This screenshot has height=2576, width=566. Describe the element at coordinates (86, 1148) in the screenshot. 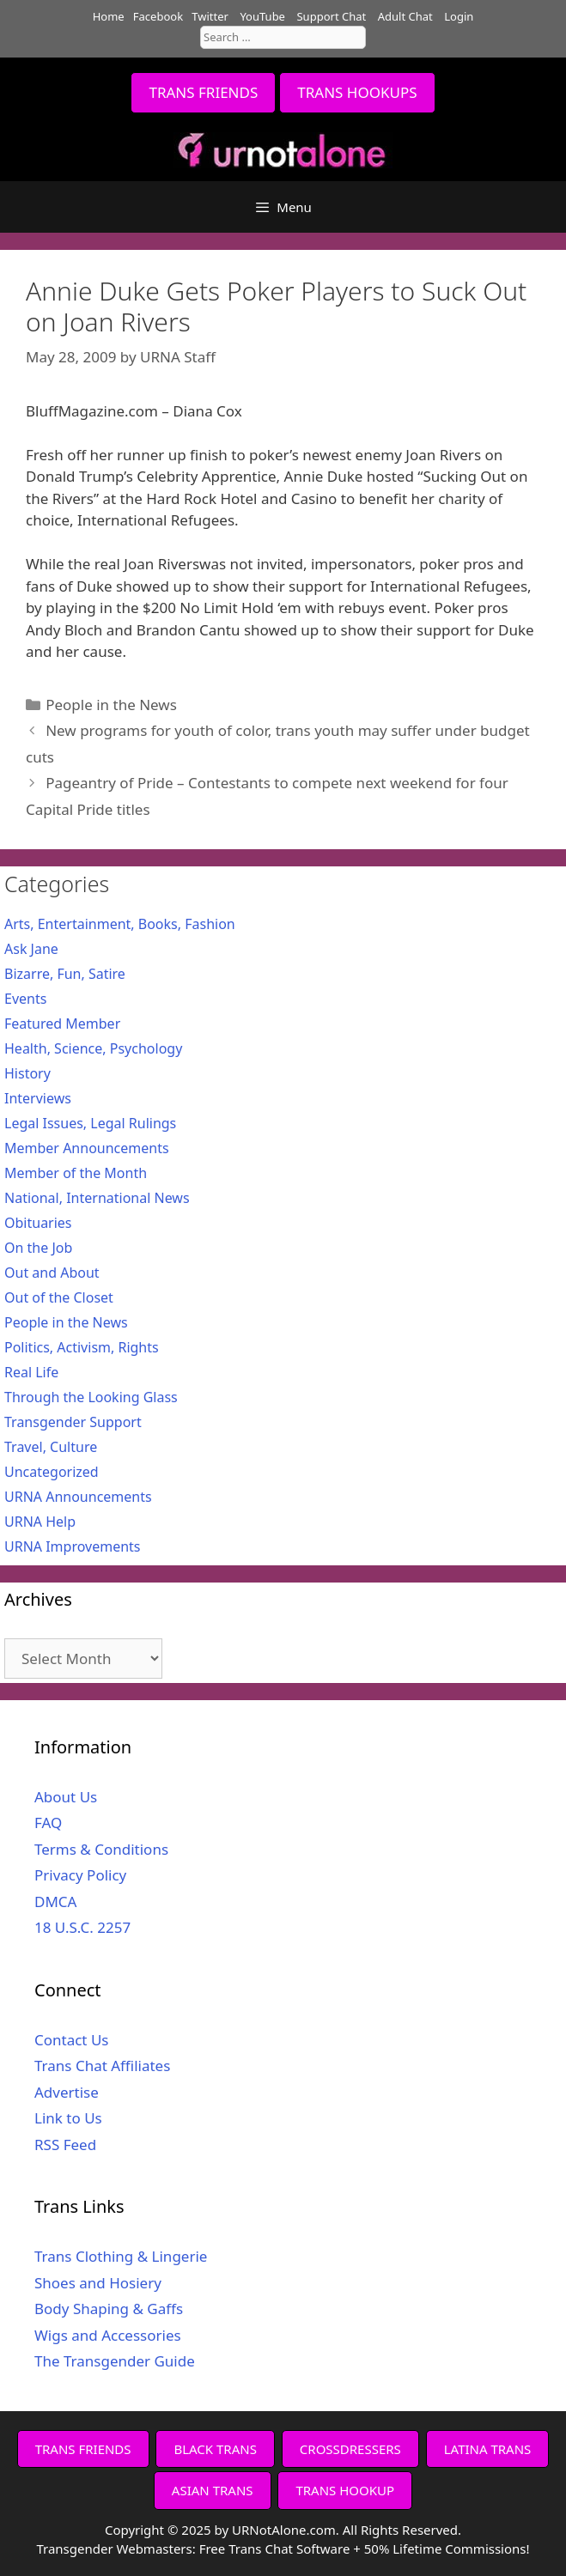

I see `Member Announcements` at that location.